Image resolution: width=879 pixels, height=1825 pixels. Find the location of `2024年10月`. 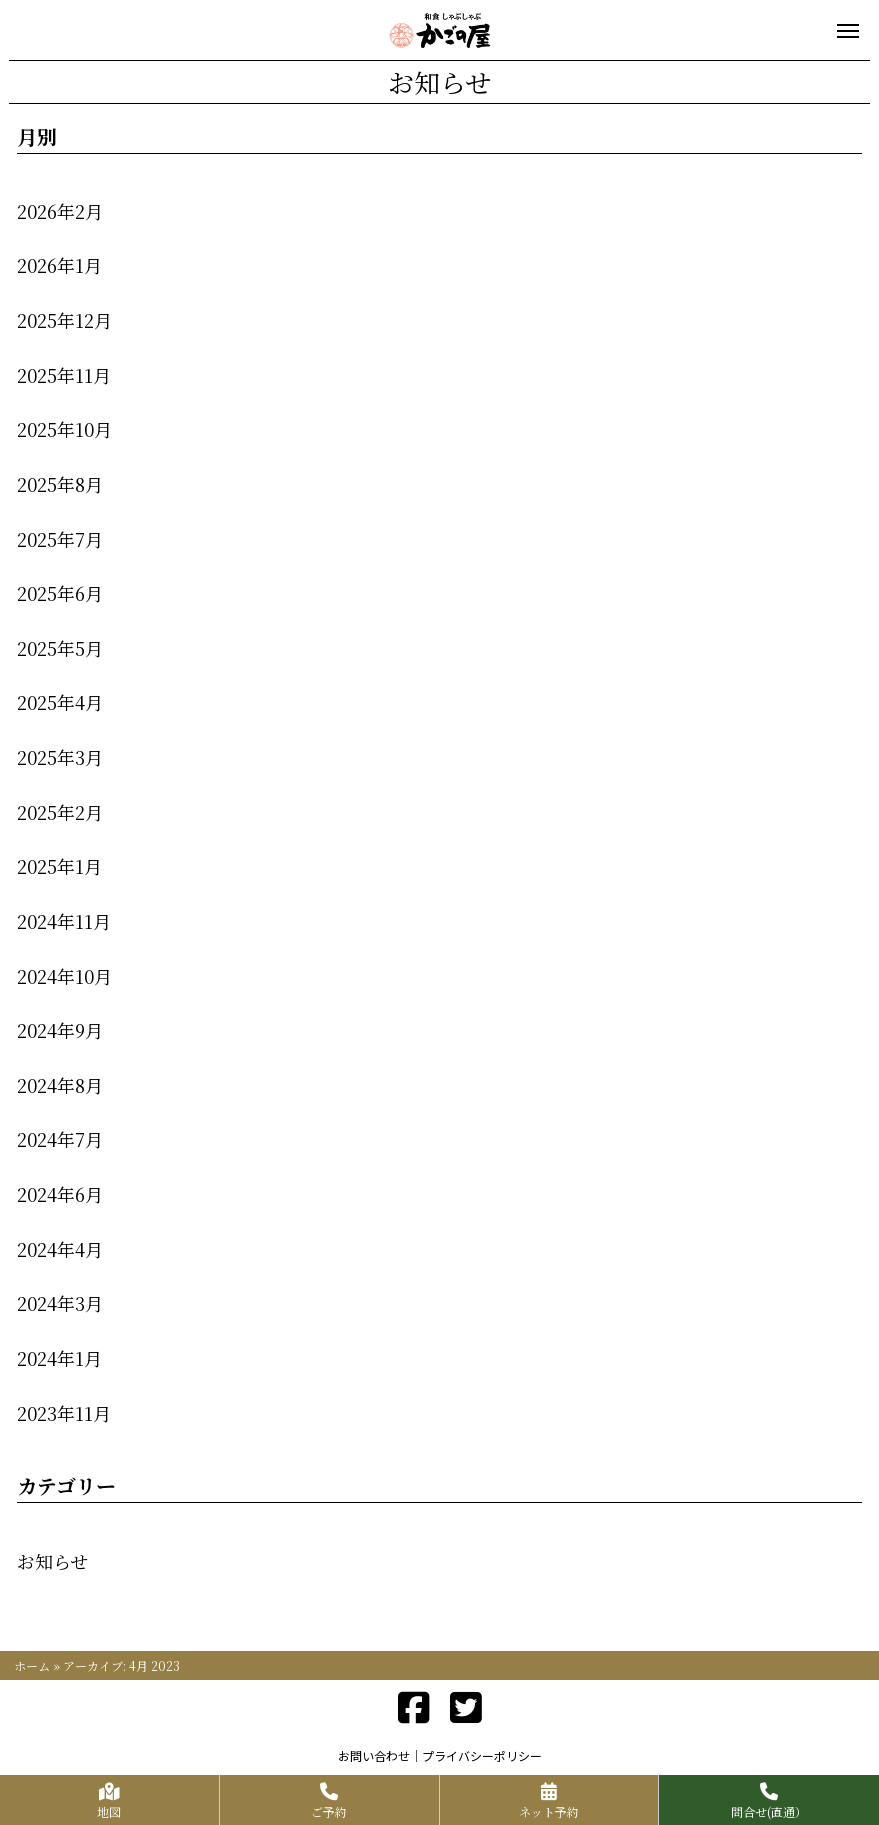

2024年10月 is located at coordinates (64, 976).